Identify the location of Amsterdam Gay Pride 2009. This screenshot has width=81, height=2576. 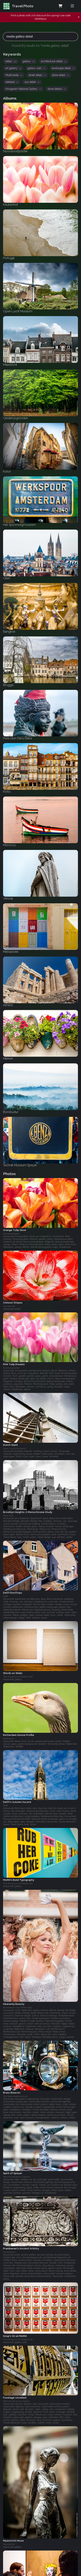
(17, 2007).